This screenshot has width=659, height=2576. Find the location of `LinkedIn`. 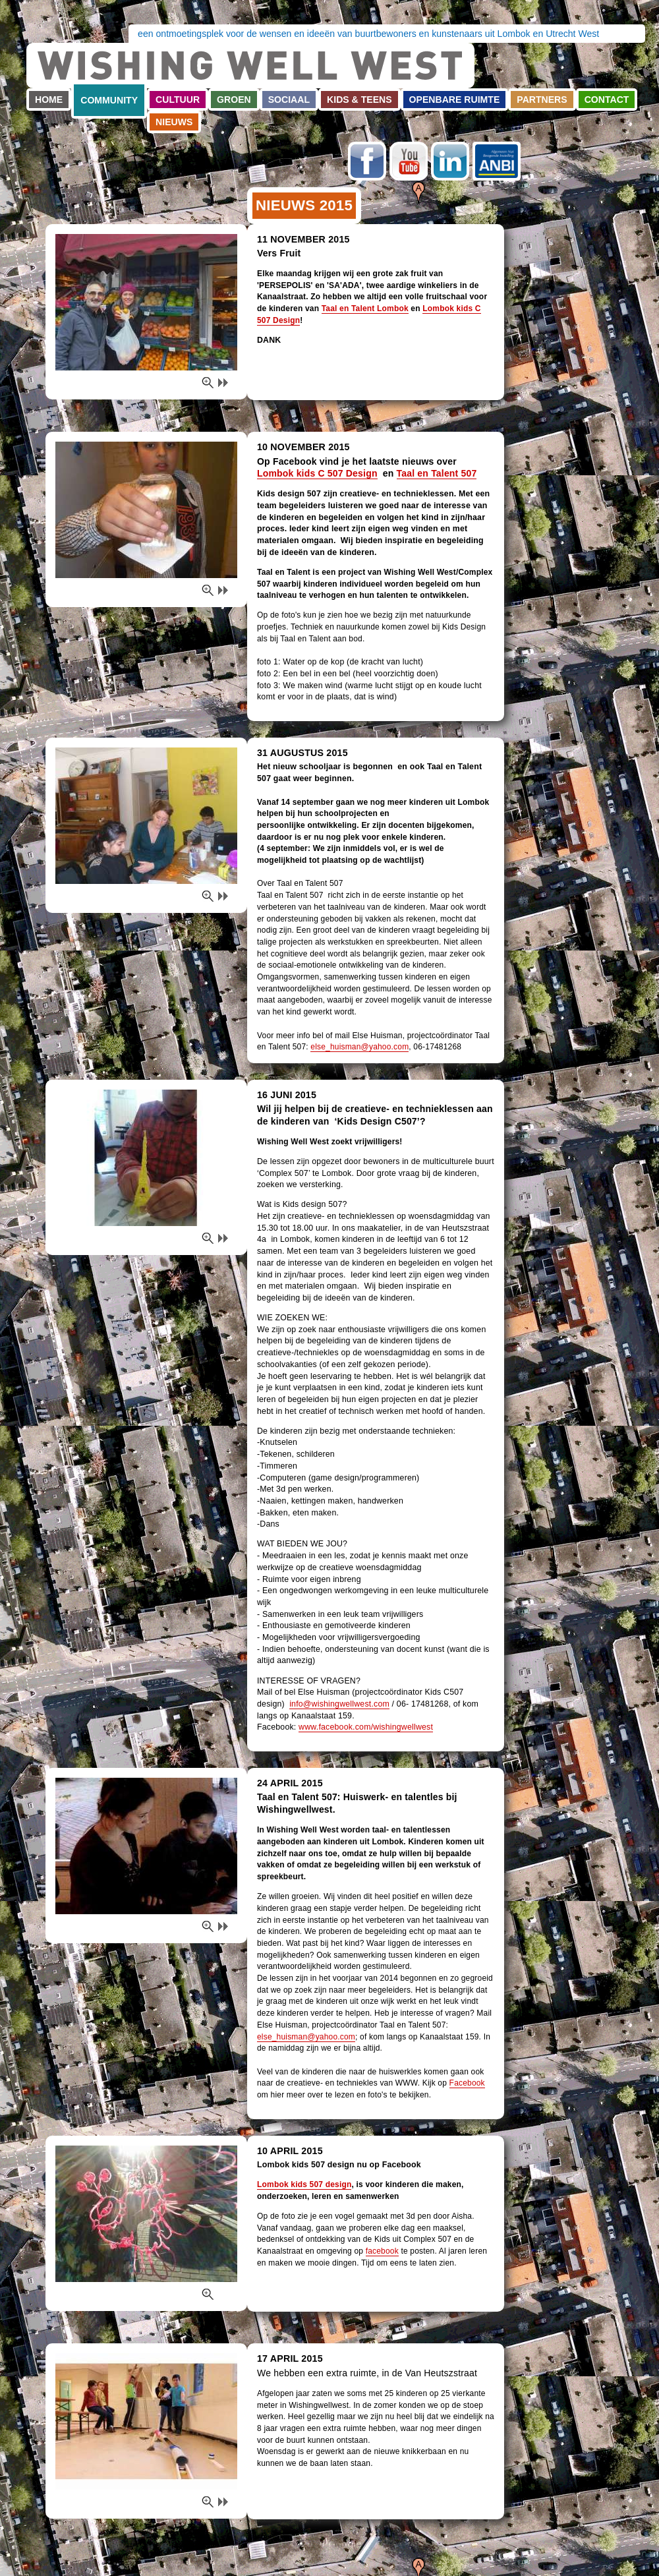

LinkedIn is located at coordinates (450, 161).